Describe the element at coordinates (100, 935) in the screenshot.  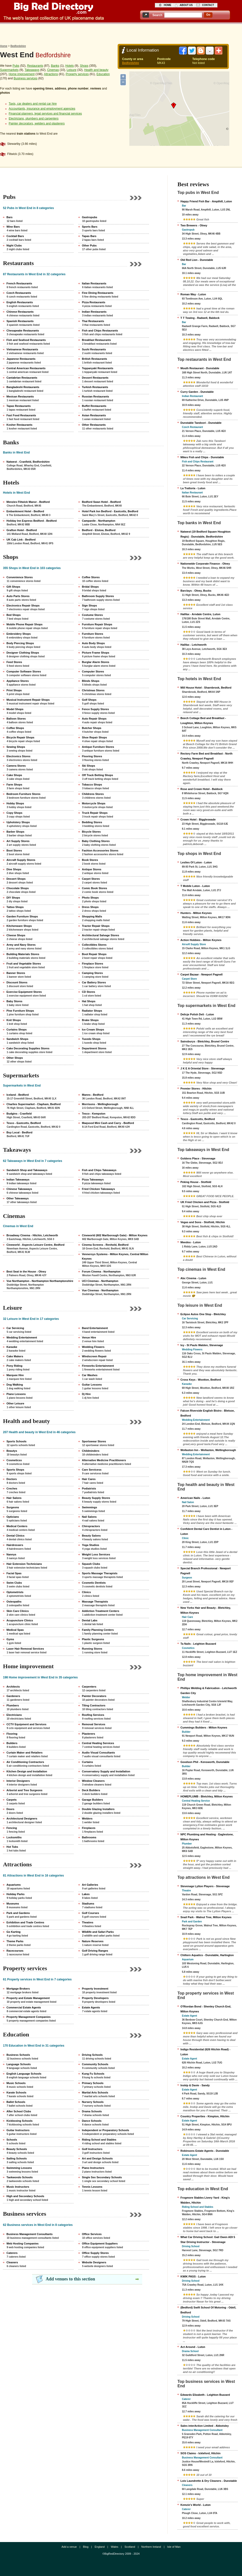
I see `Architectural Salvage Stores` at that location.